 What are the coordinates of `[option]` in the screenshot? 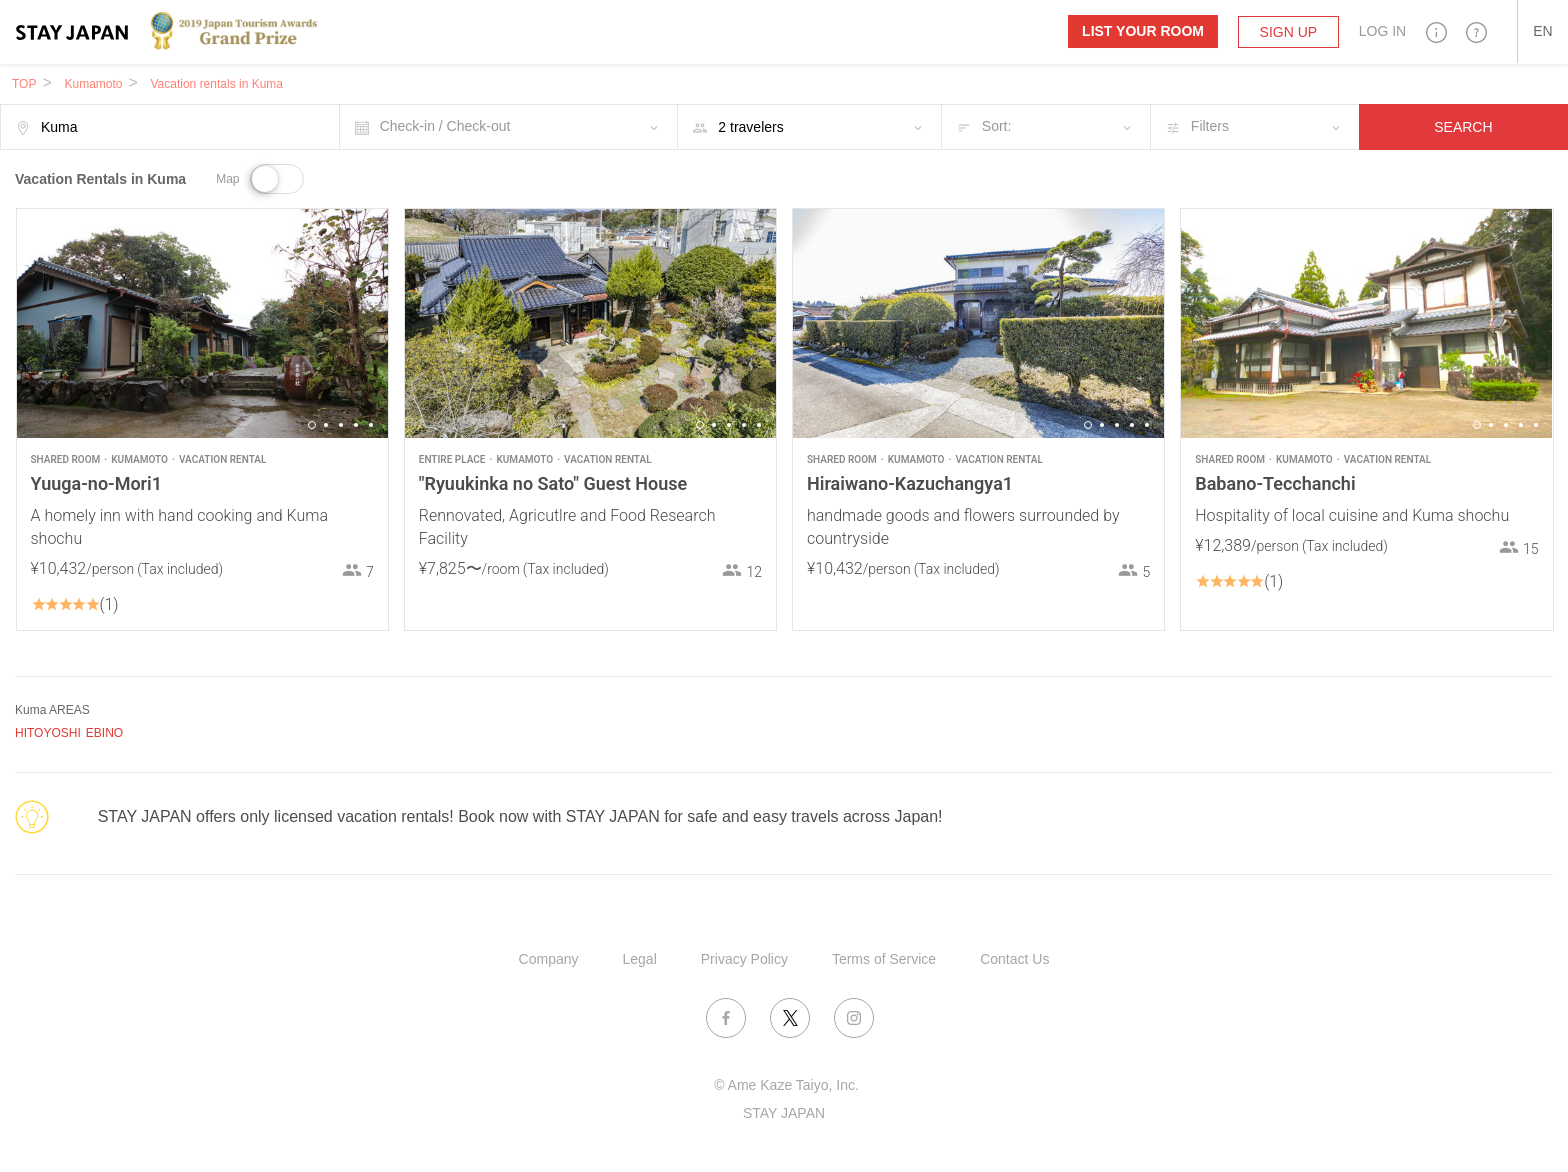 It's located at (202, 323).